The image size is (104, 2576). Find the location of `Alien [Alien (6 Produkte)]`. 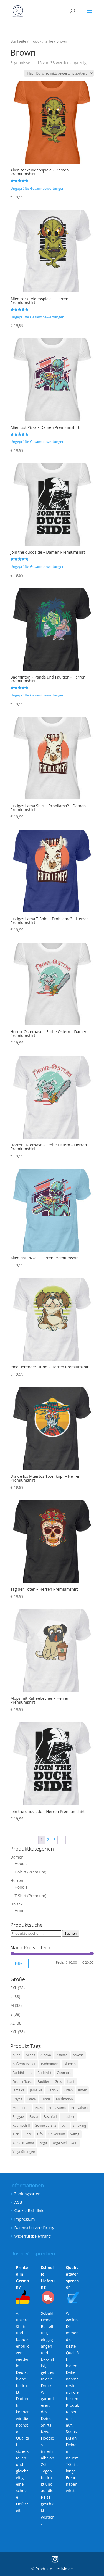

Alien [Alien (6 Produkte)] is located at coordinates (17, 2055).